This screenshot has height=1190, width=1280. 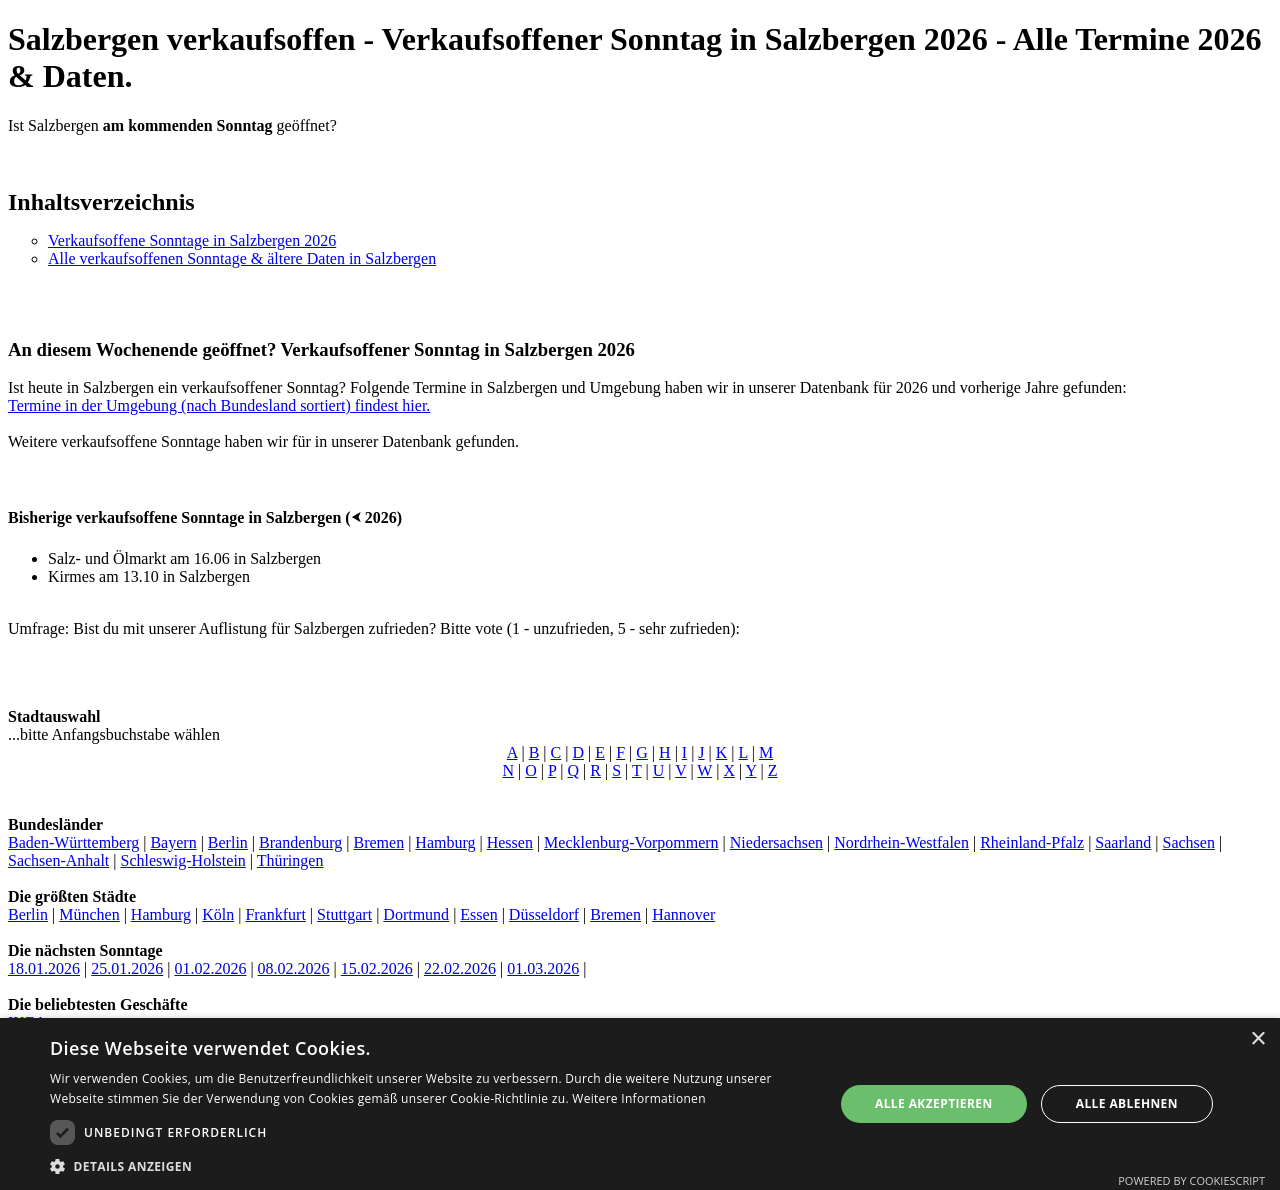 I want to click on Saarland, so click(x=1123, y=842).